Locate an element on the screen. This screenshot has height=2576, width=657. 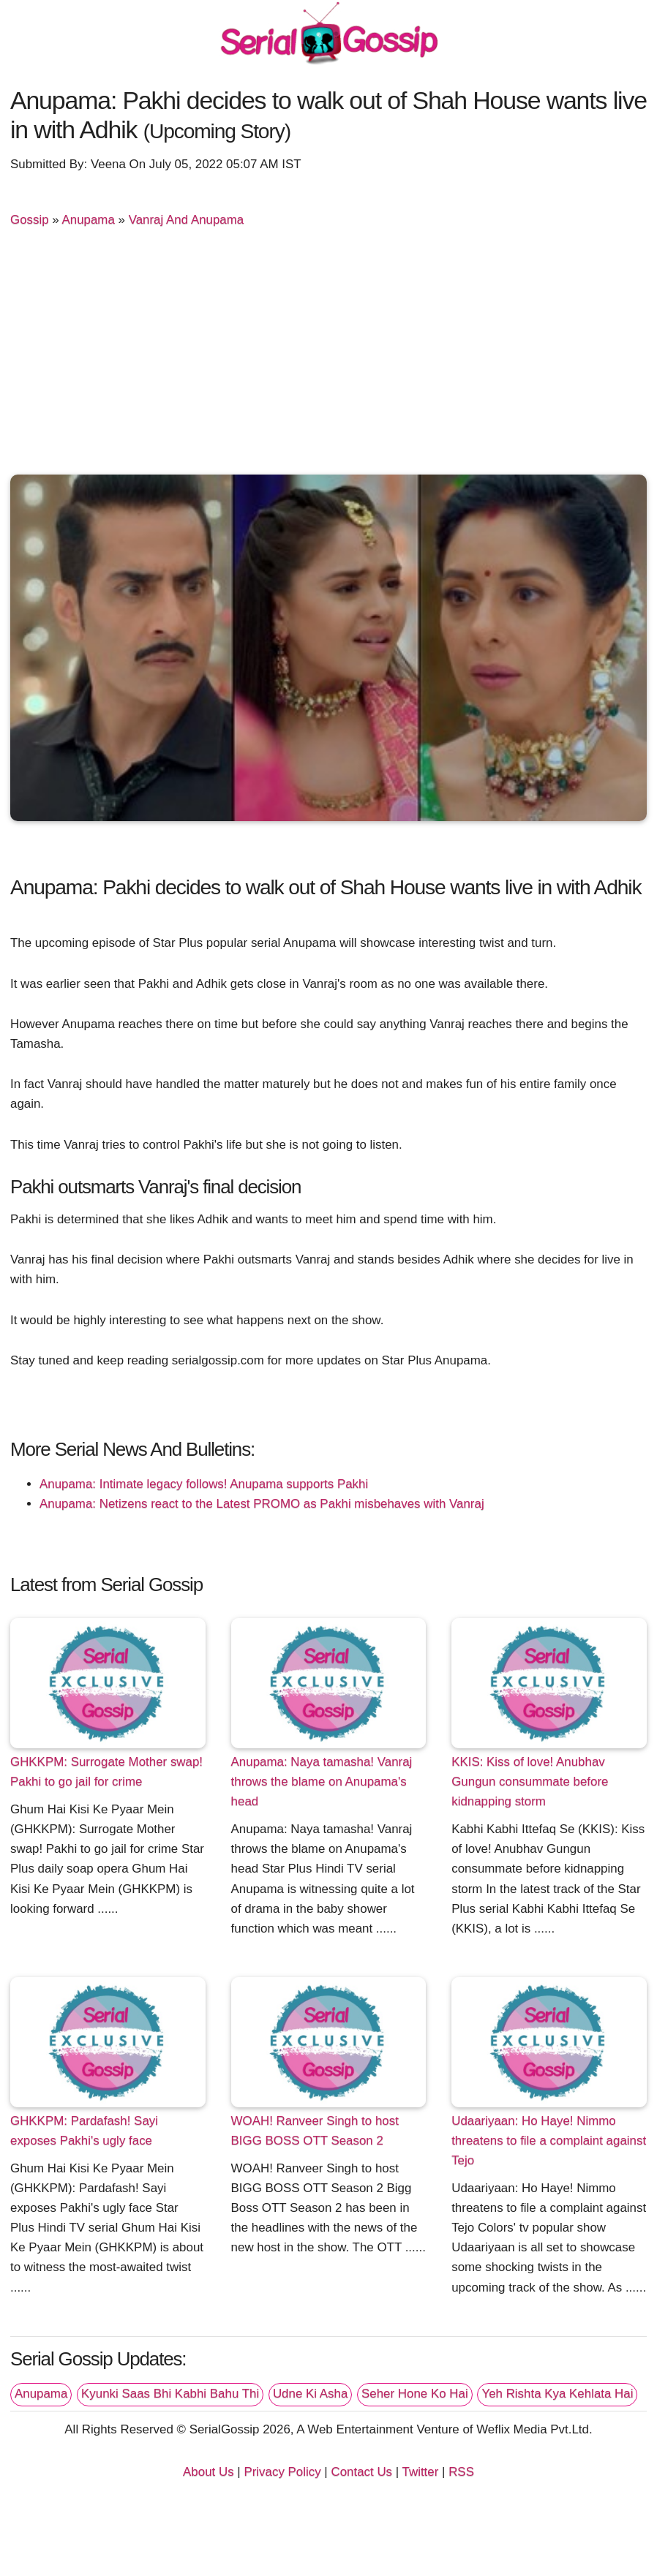
Vanraj And Anupama is located at coordinates (186, 220).